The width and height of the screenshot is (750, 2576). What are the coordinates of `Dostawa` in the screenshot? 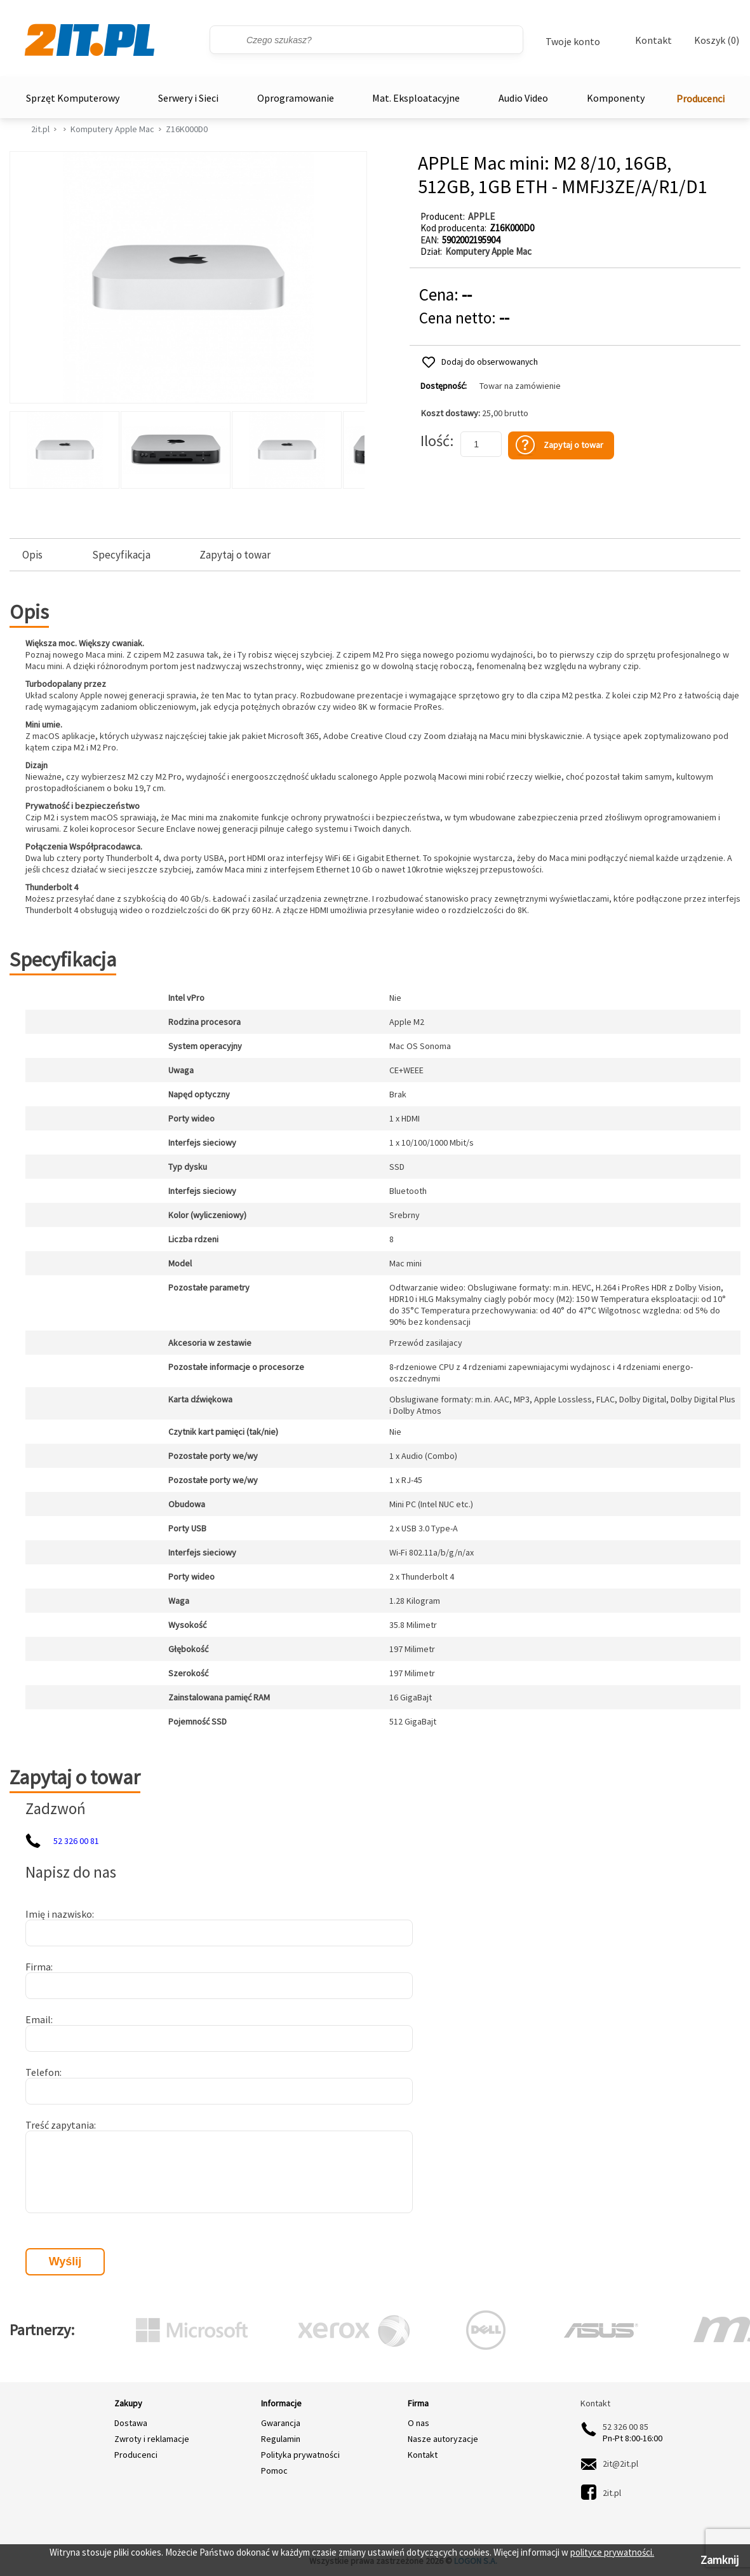 It's located at (130, 2423).